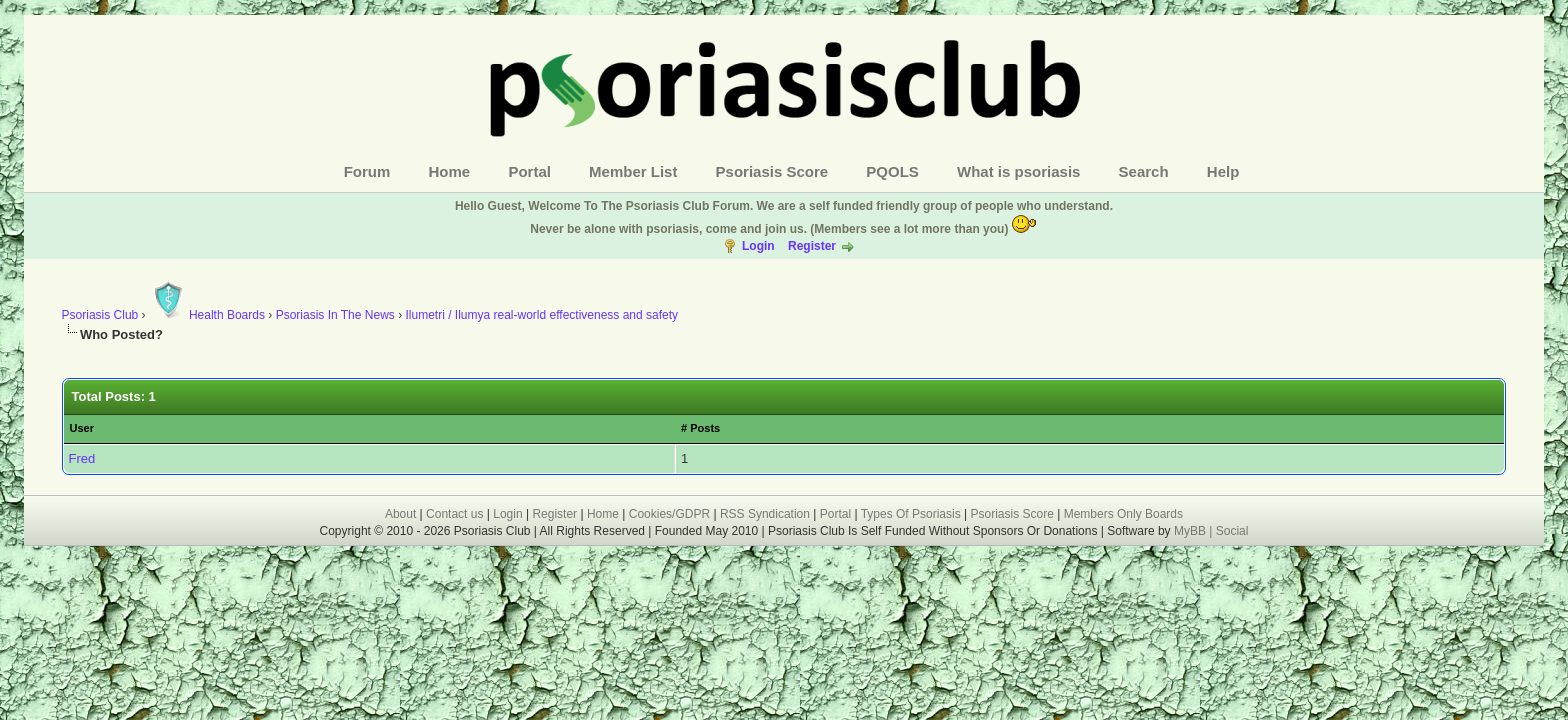  Describe the element at coordinates (529, 171) in the screenshot. I see `Portal` at that location.